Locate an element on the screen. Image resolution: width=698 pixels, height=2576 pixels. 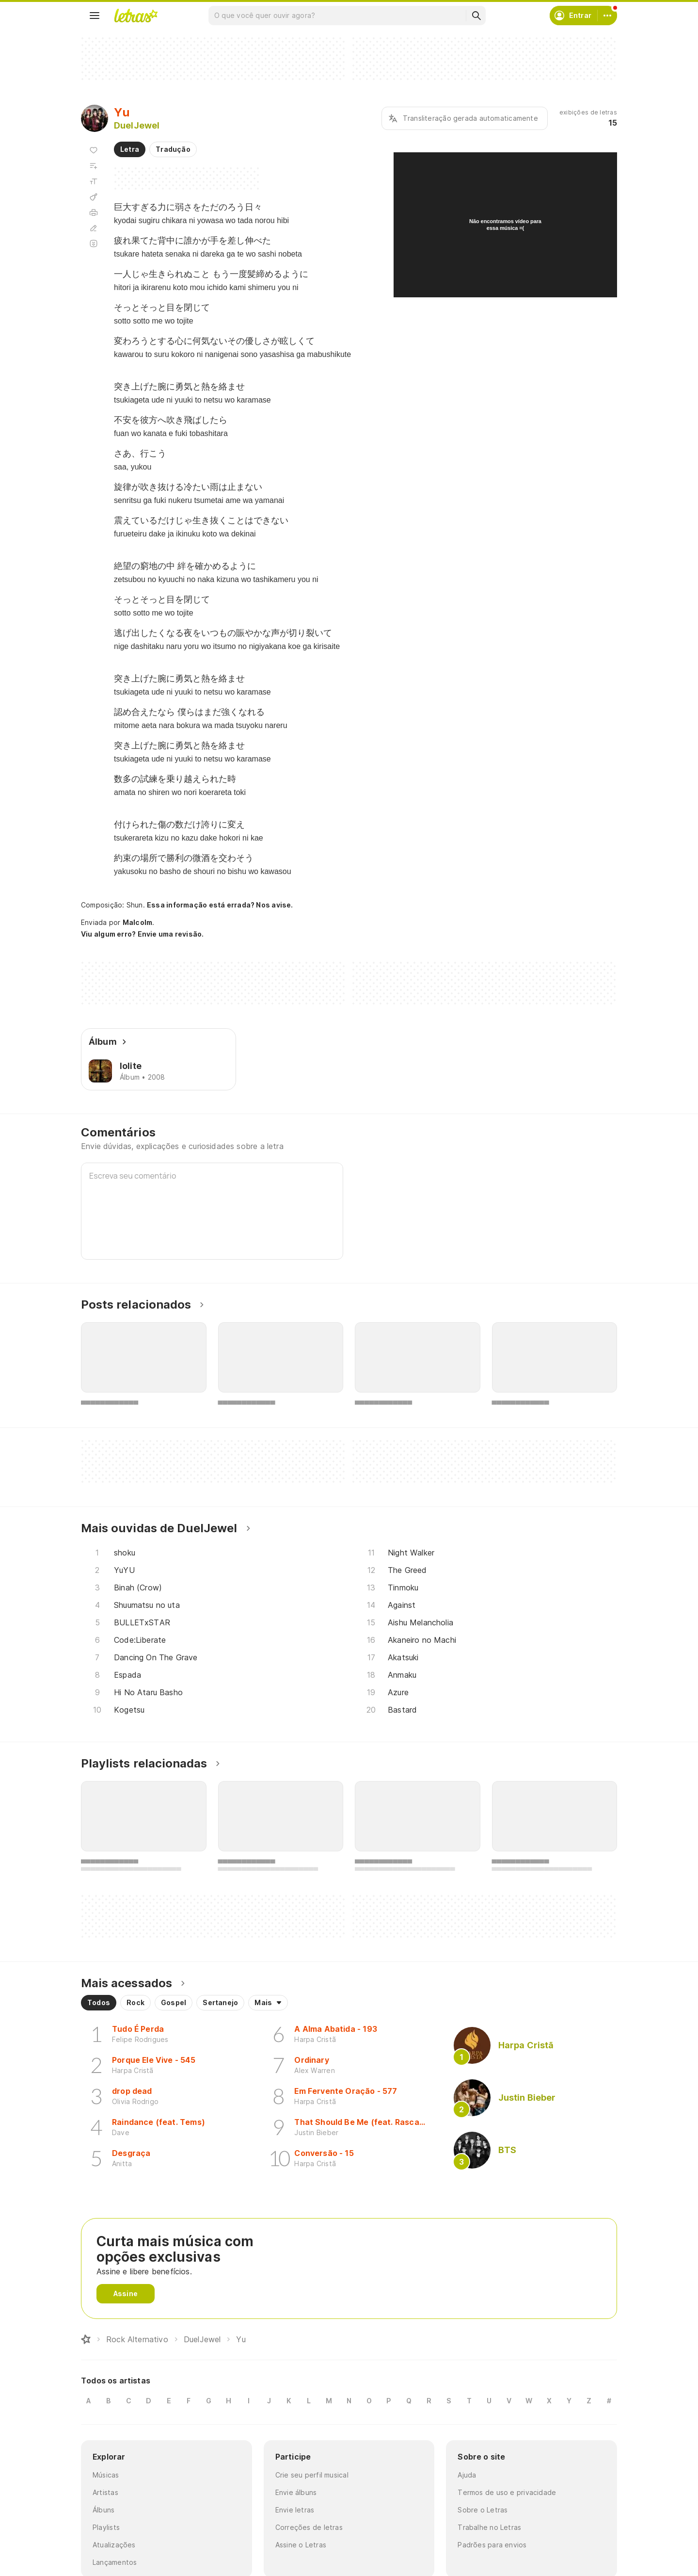
Ajuda is located at coordinates (467, 2475).